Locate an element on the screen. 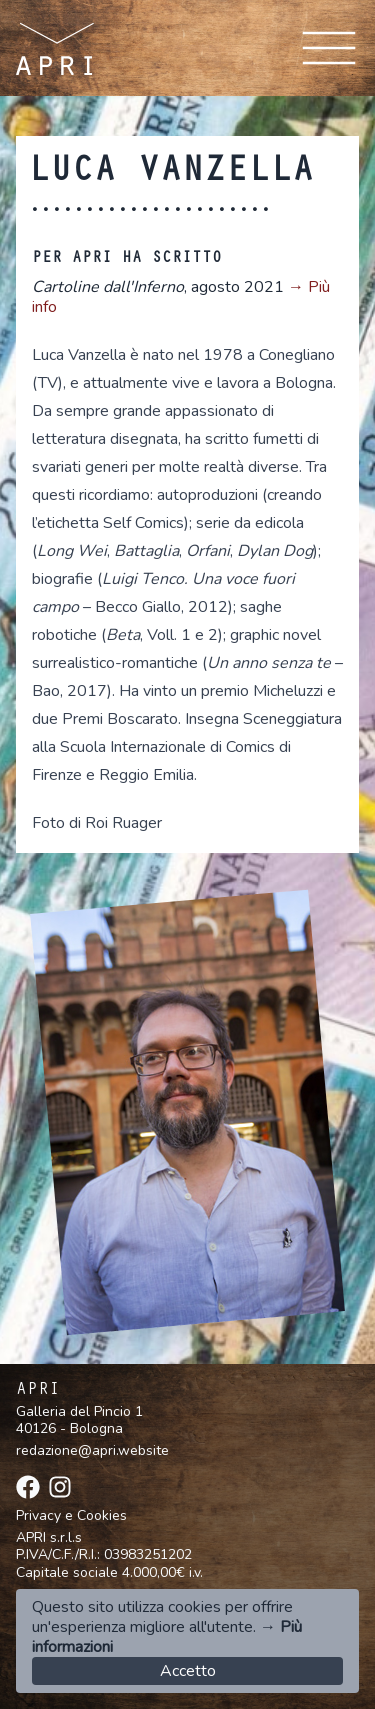 The width and height of the screenshot is (375, 1709). Privacy e Cookies is located at coordinates (71, 1516).